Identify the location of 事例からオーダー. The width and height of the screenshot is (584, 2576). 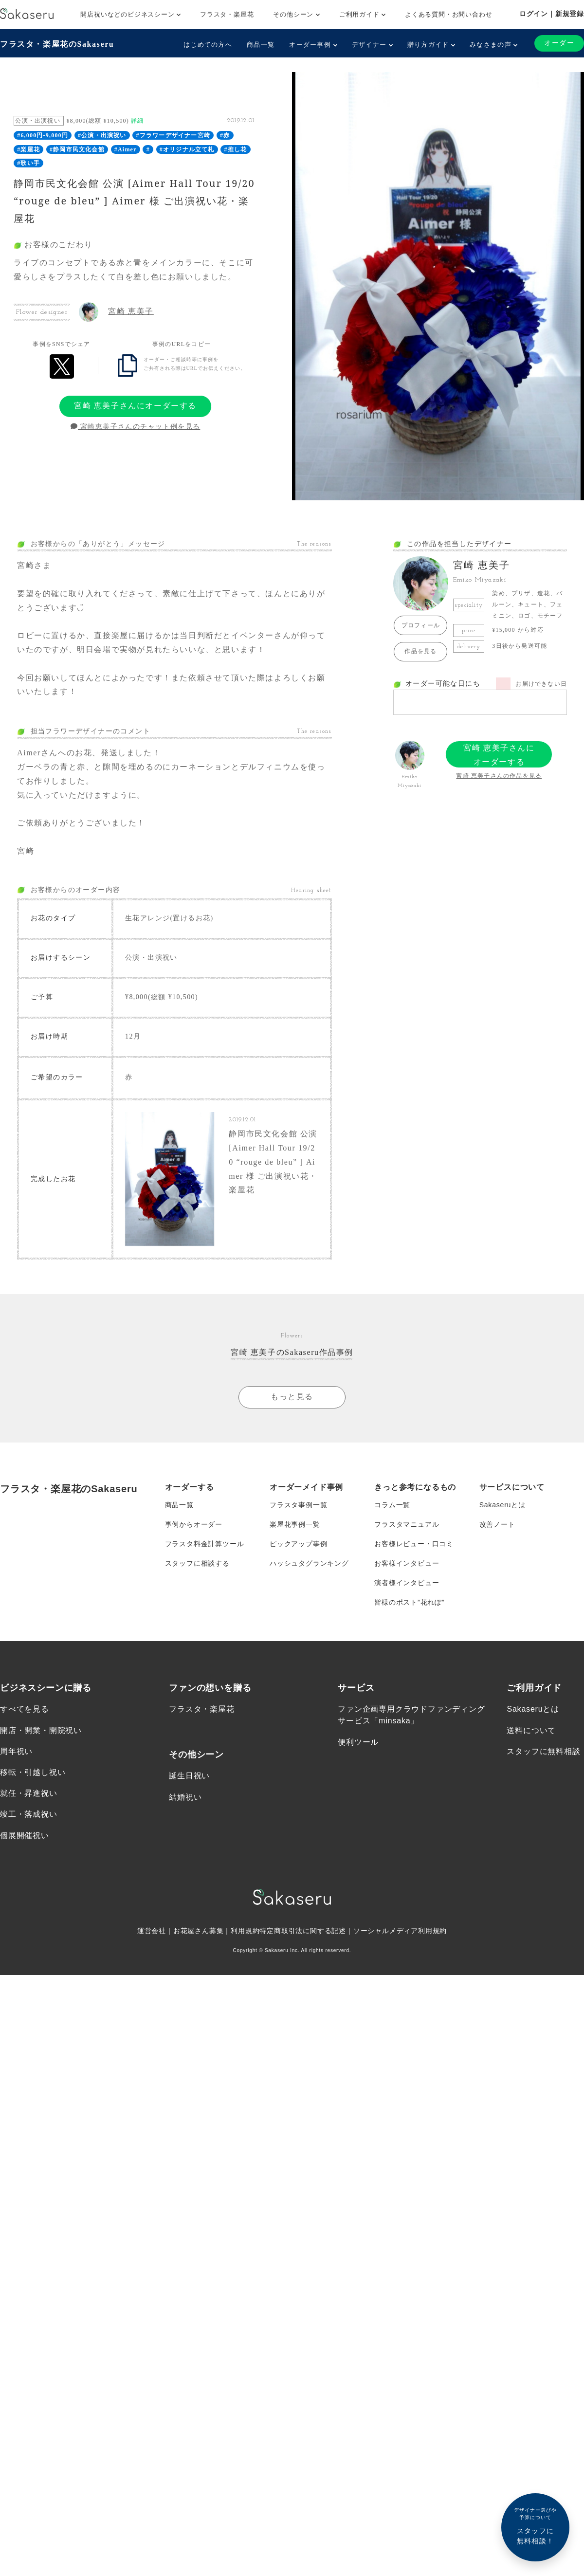
(193, 1523).